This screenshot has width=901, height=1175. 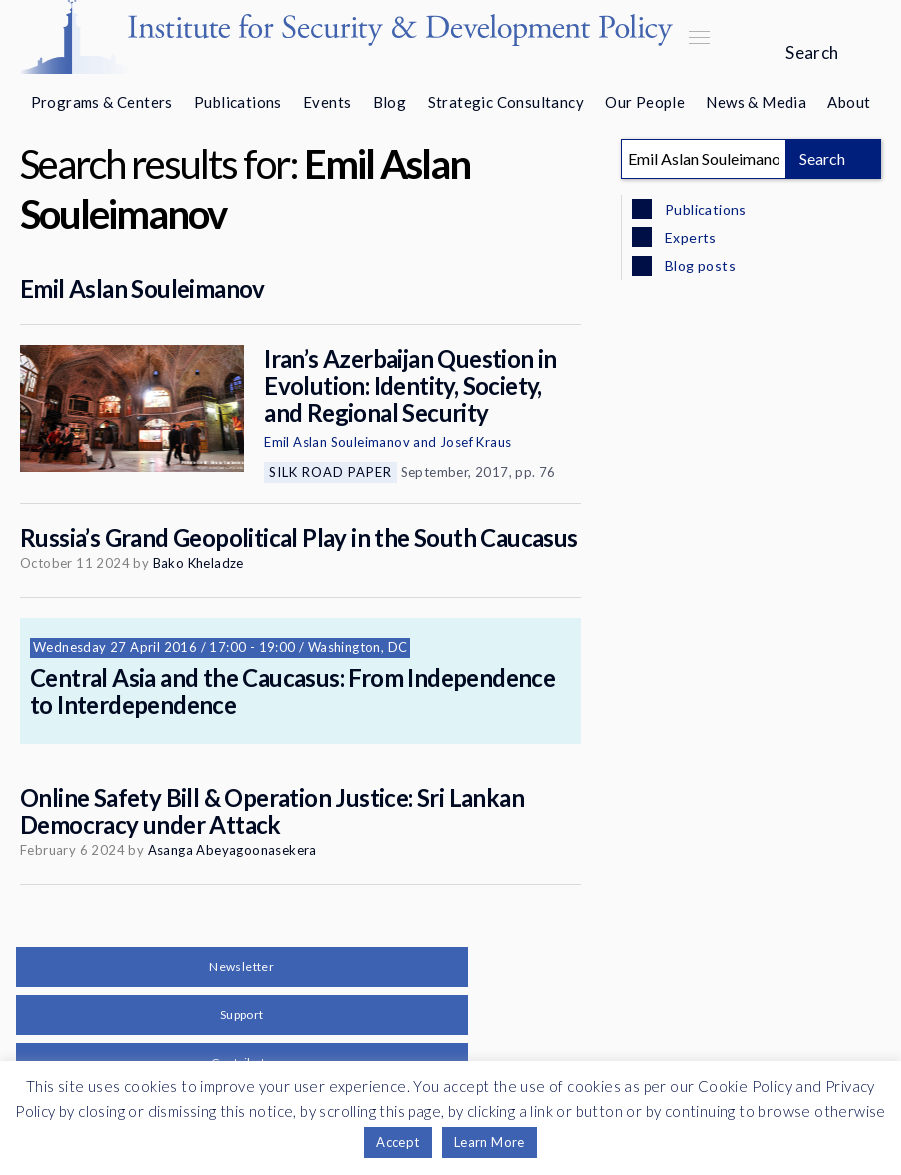 I want to click on Blog, so click(x=390, y=102).